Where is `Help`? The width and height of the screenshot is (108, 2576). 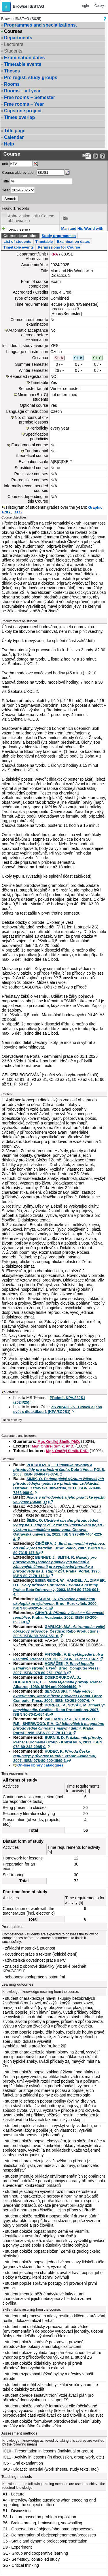 Help is located at coordinates (9, 143).